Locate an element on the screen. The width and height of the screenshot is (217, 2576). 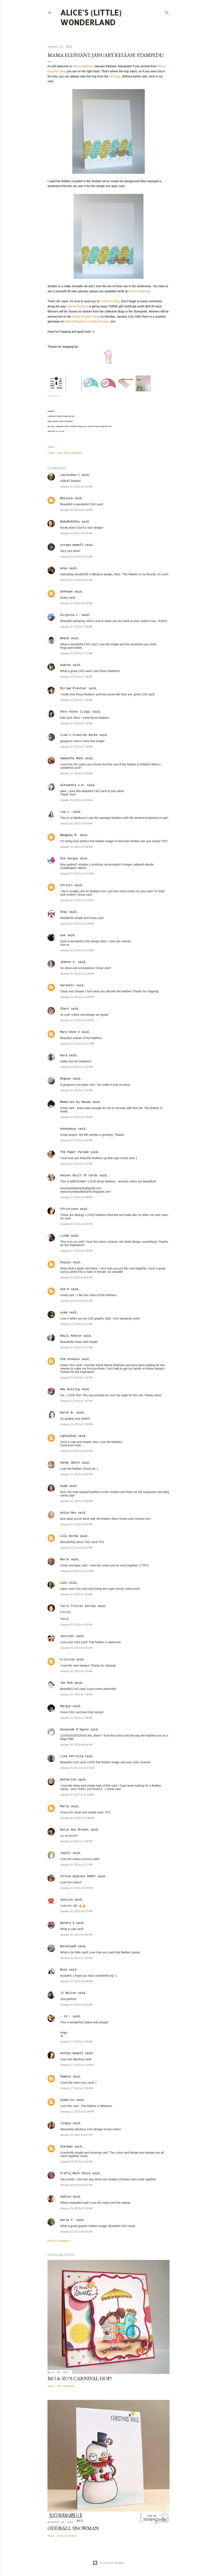
January 16, 2013 at 8:04 AM is located at coordinates (76, 1744).